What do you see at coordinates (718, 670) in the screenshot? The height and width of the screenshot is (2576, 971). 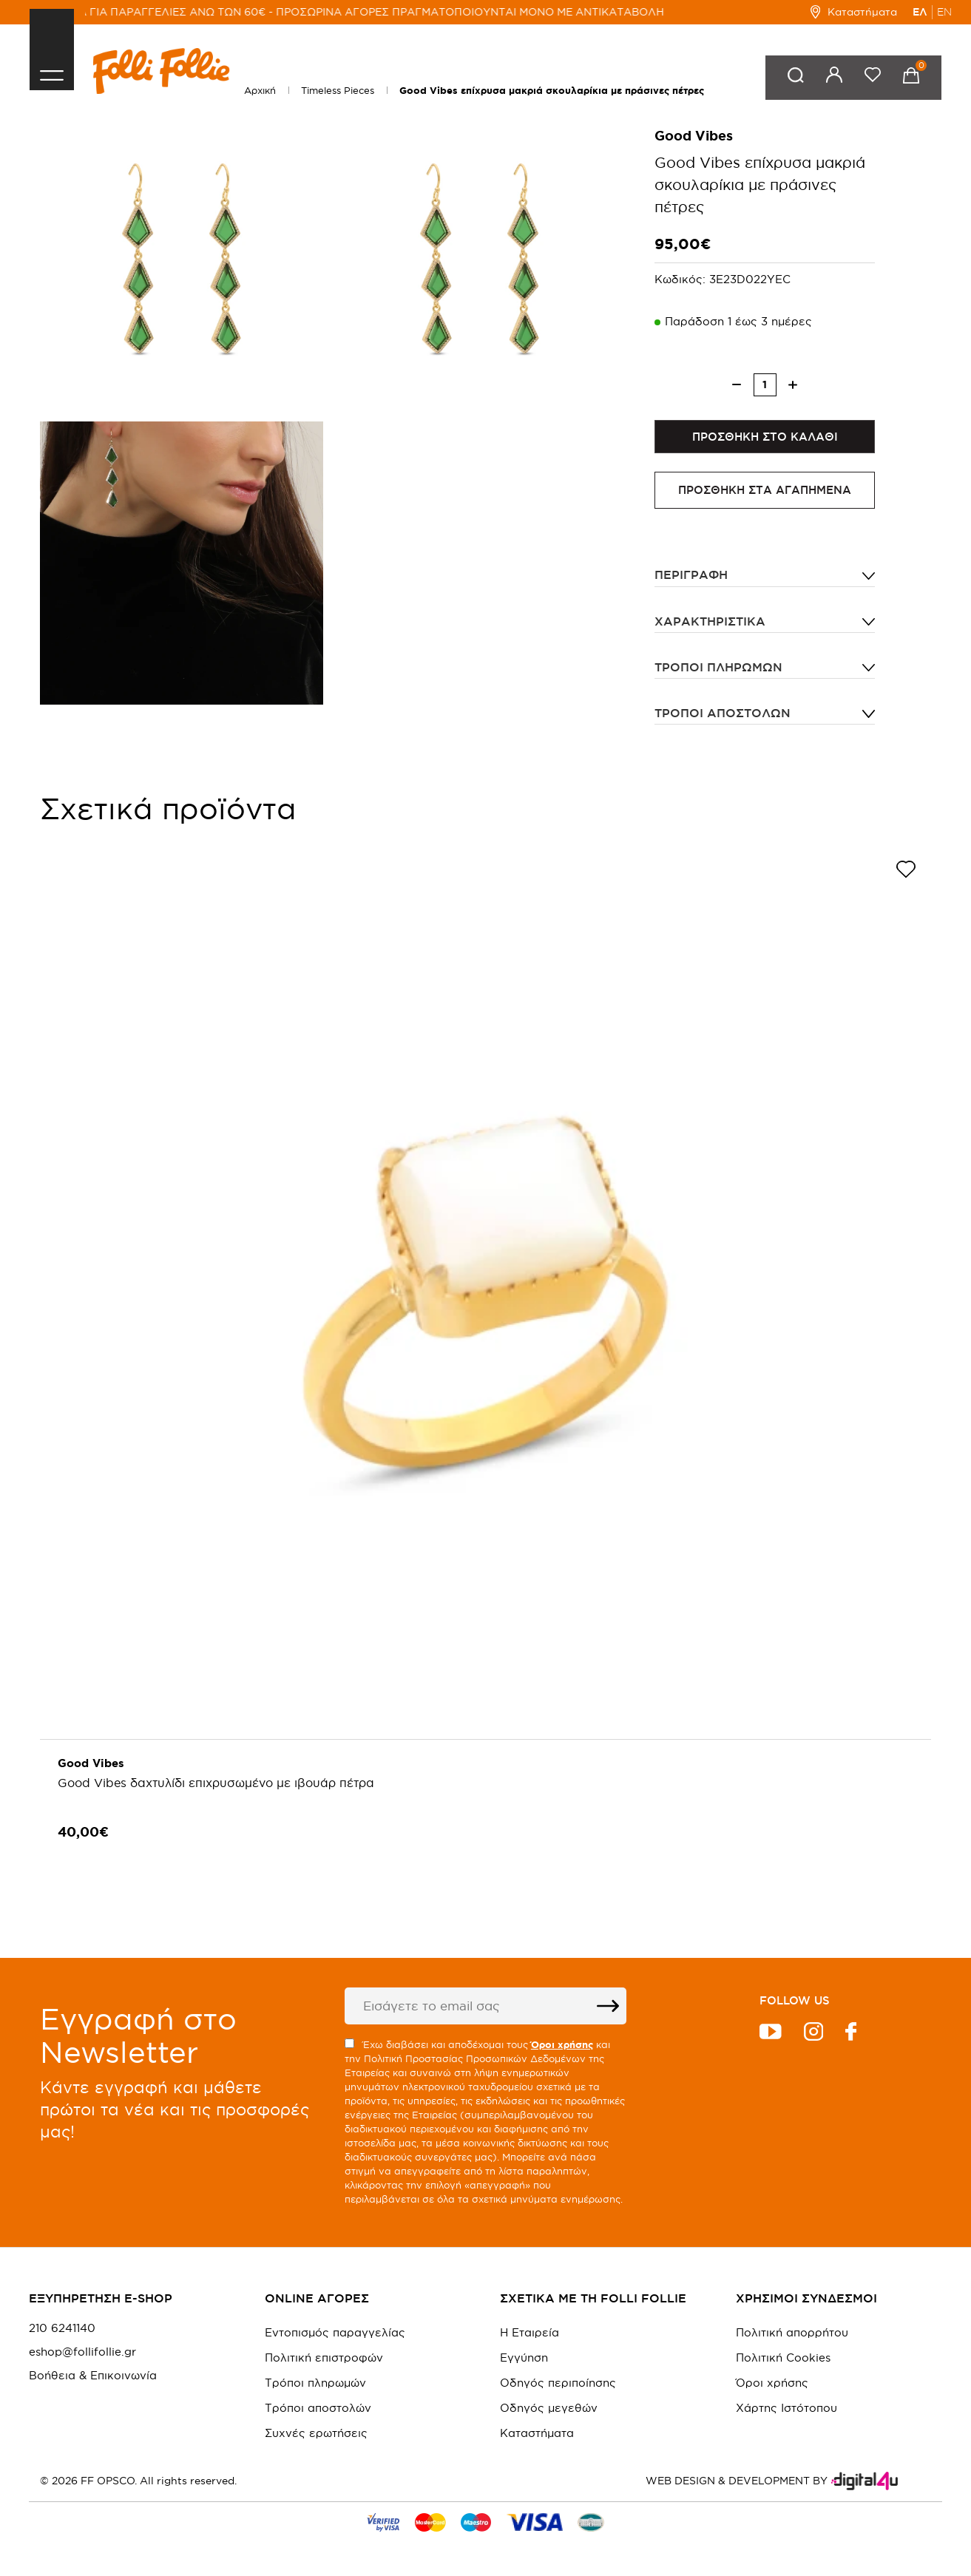 I see `Τρόποι πληρωμών` at bounding box center [718, 670].